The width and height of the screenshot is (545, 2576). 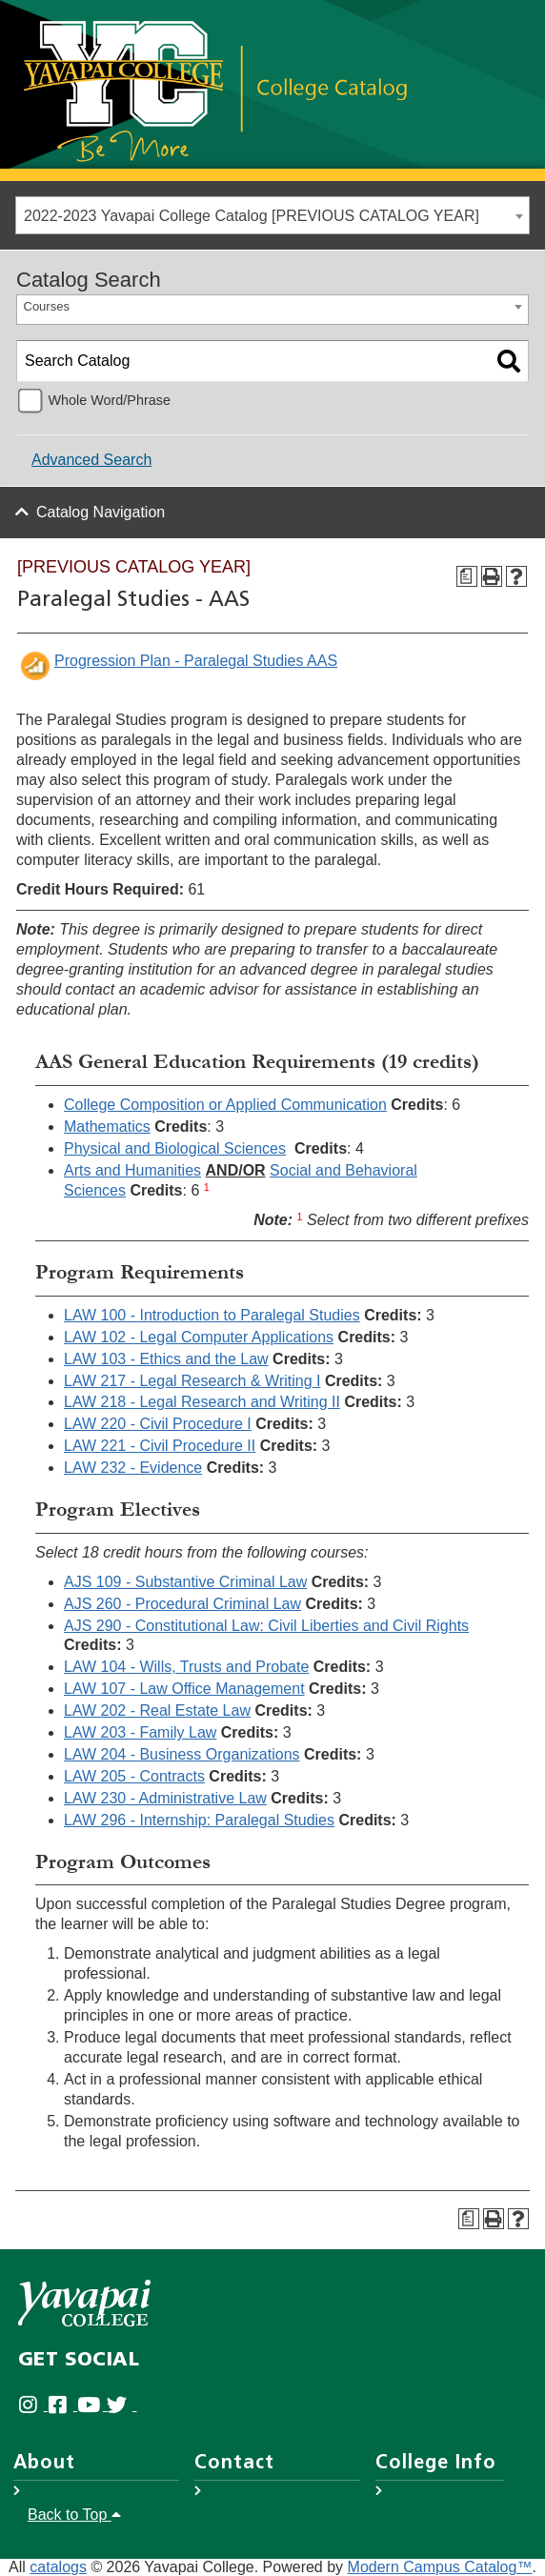 I want to click on LAW 296 - Internship: Paralegal Studies [View course details for LAW 296 - Internship: Paralegal Studies], so click(x=199, y=1820).